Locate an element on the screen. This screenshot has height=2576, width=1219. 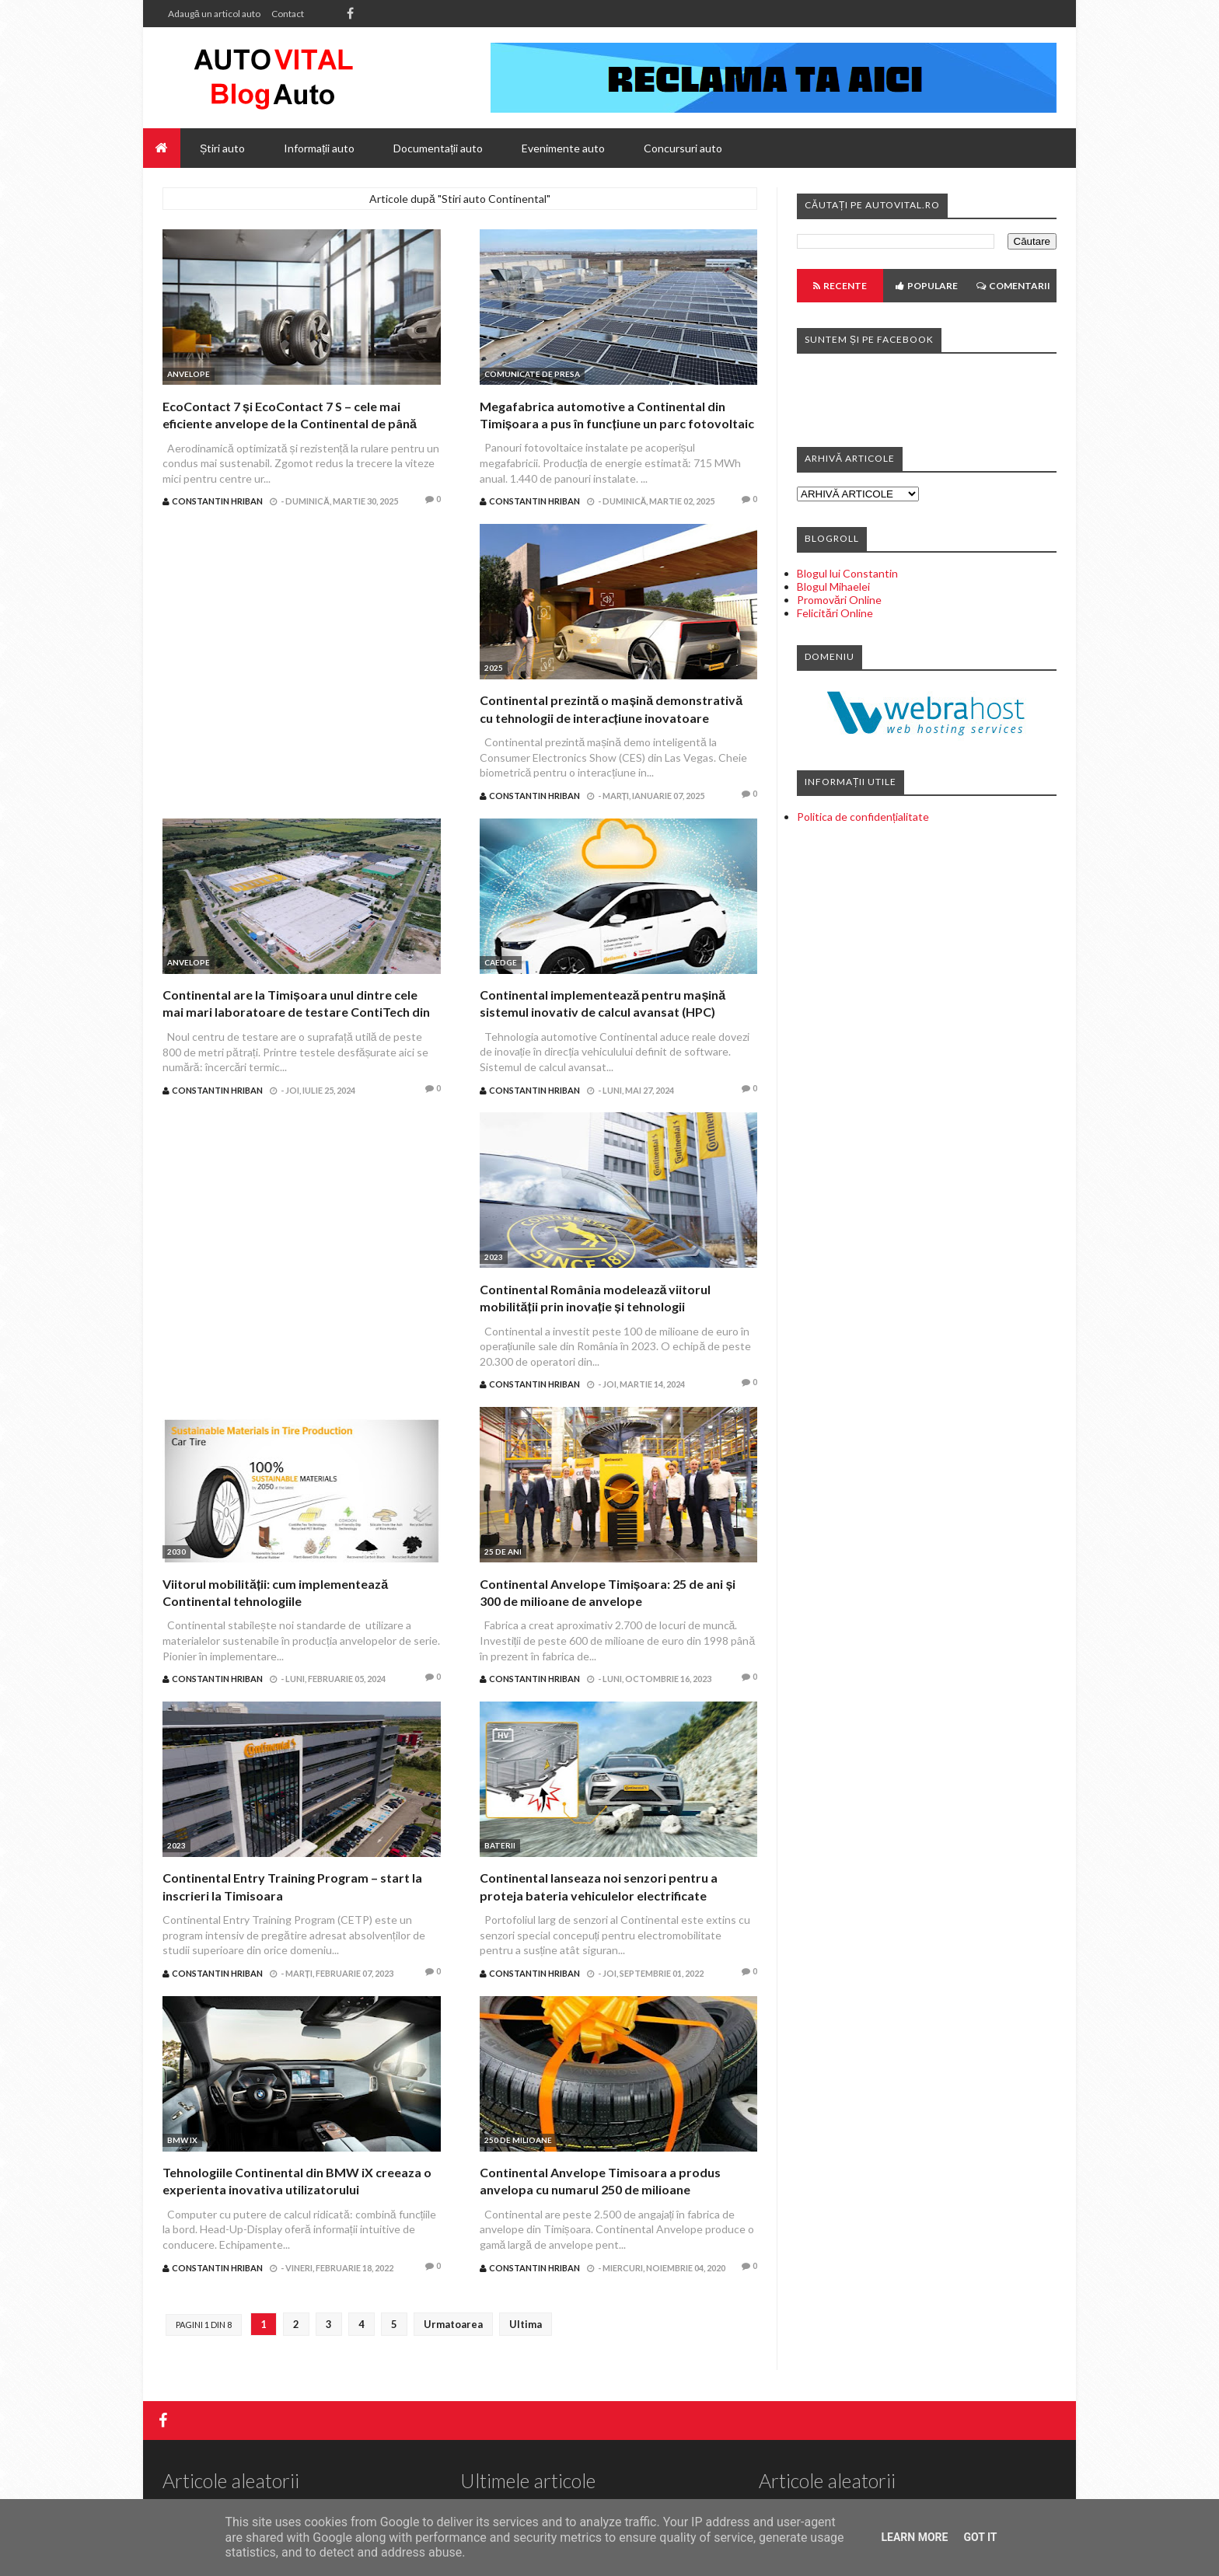
Continental are la Timișoara unul dintre cele mai mari laboratoare de testare ContiTech din Europa is located at coordinates (296, 1012).